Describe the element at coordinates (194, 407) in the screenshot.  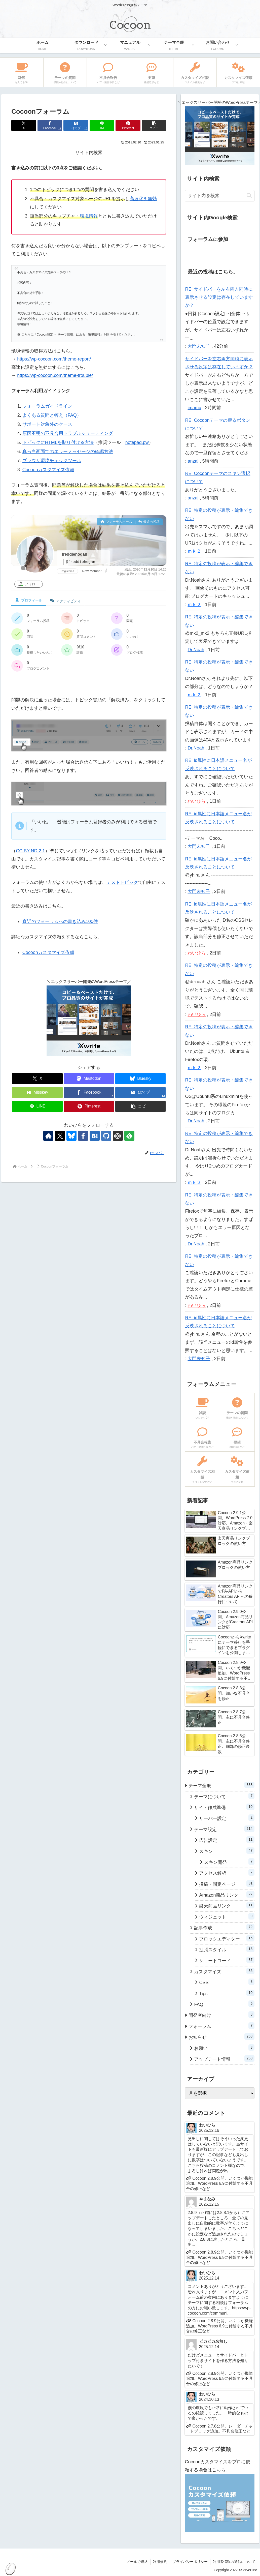
I see `imamu` at that location.